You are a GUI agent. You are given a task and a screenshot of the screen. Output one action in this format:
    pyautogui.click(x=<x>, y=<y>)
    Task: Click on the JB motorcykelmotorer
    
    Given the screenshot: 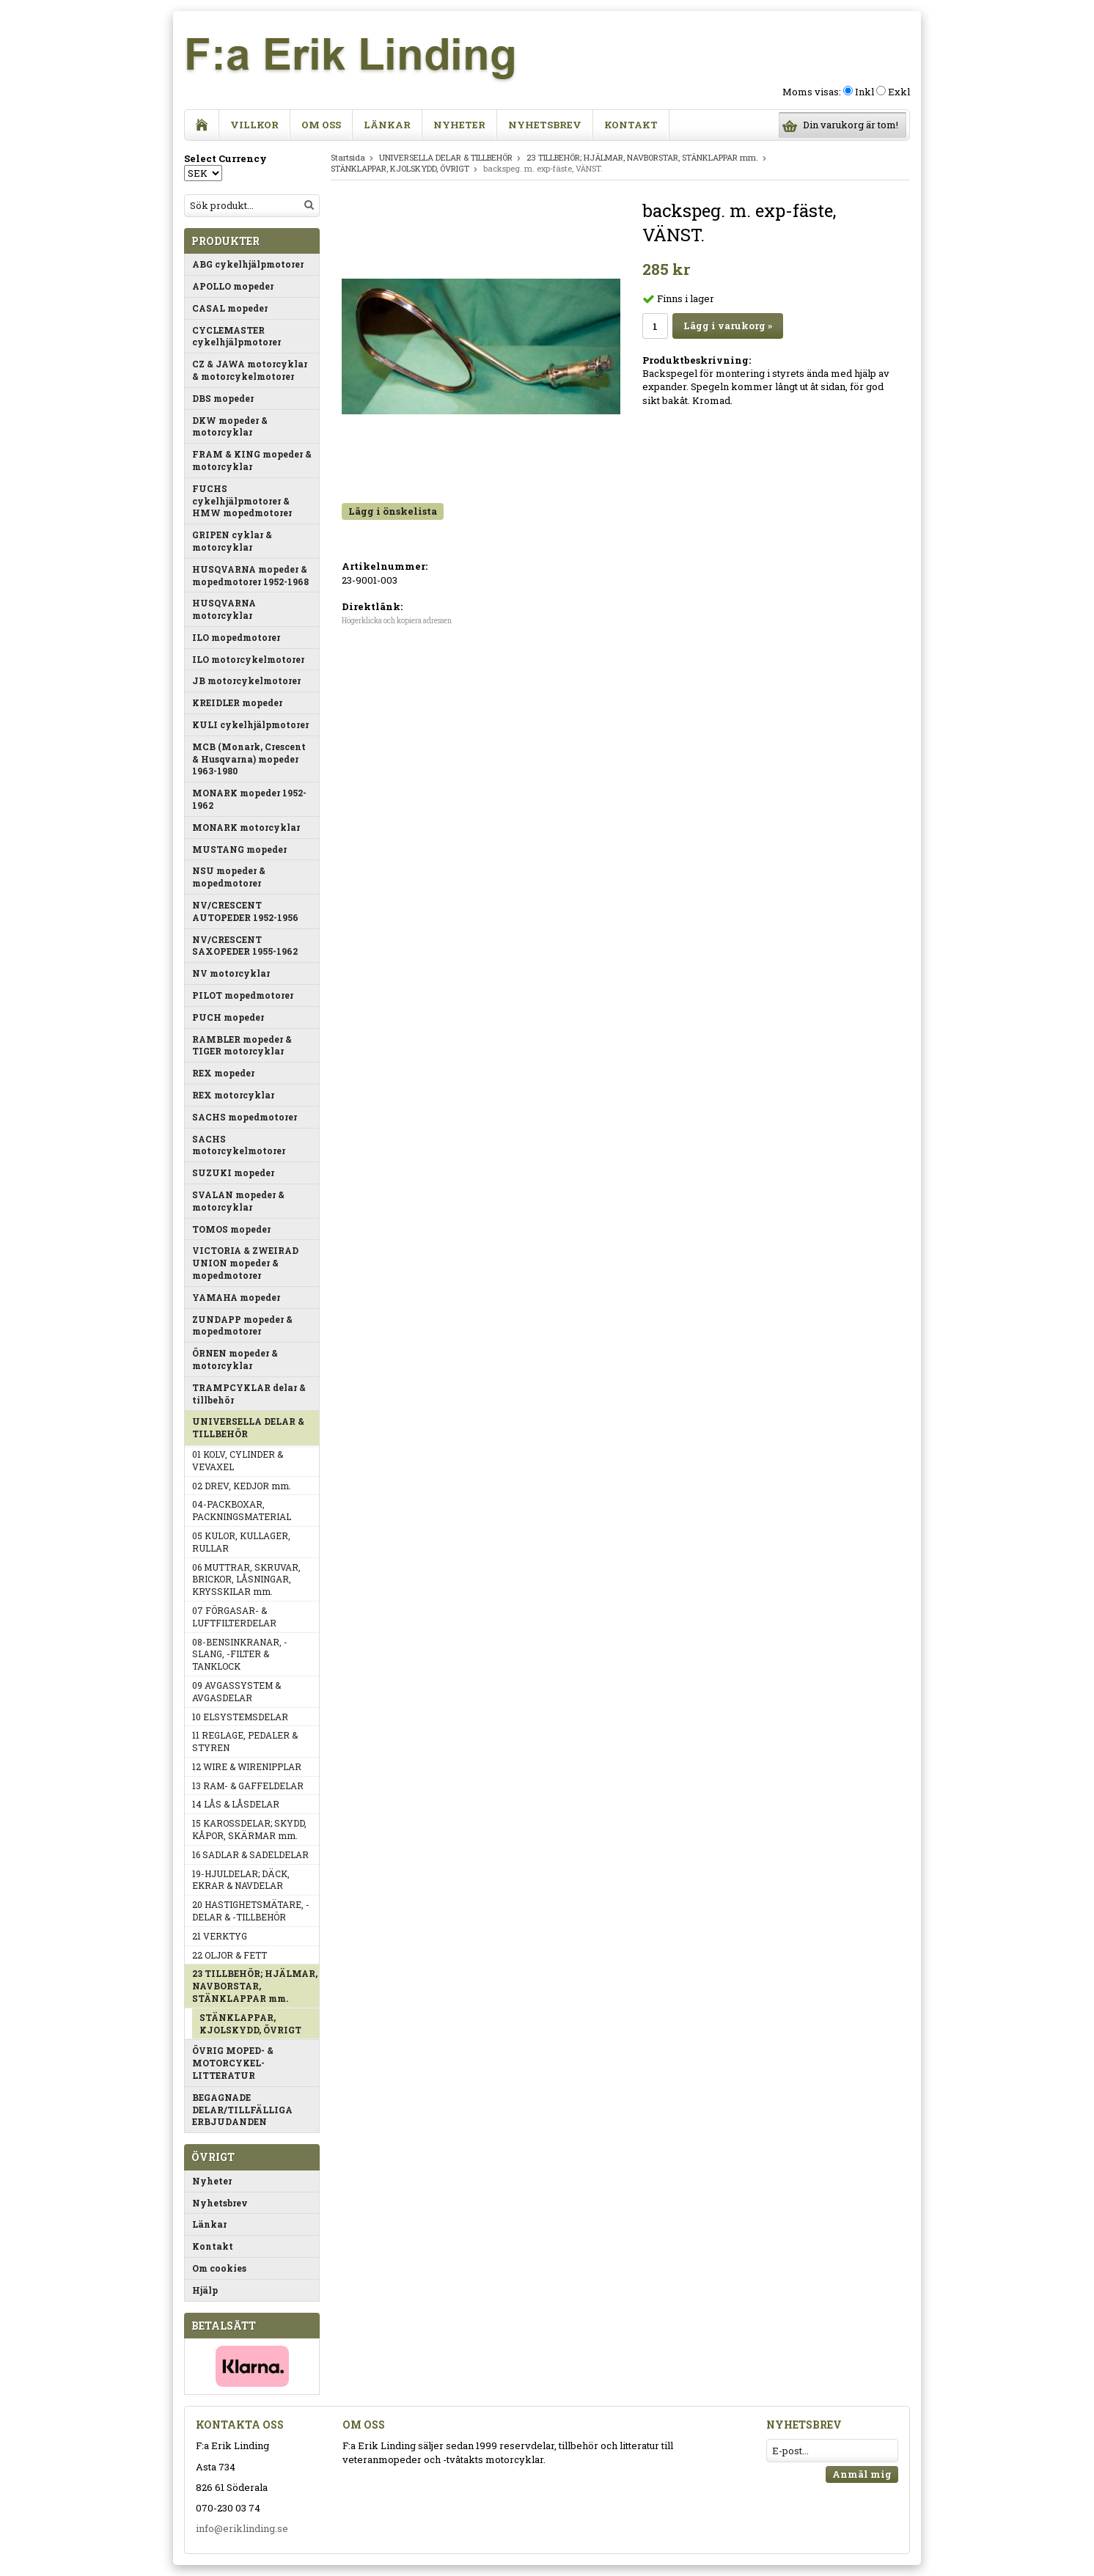 What is the action you would take?
    pyautogui.click(x=246, y=680)
    